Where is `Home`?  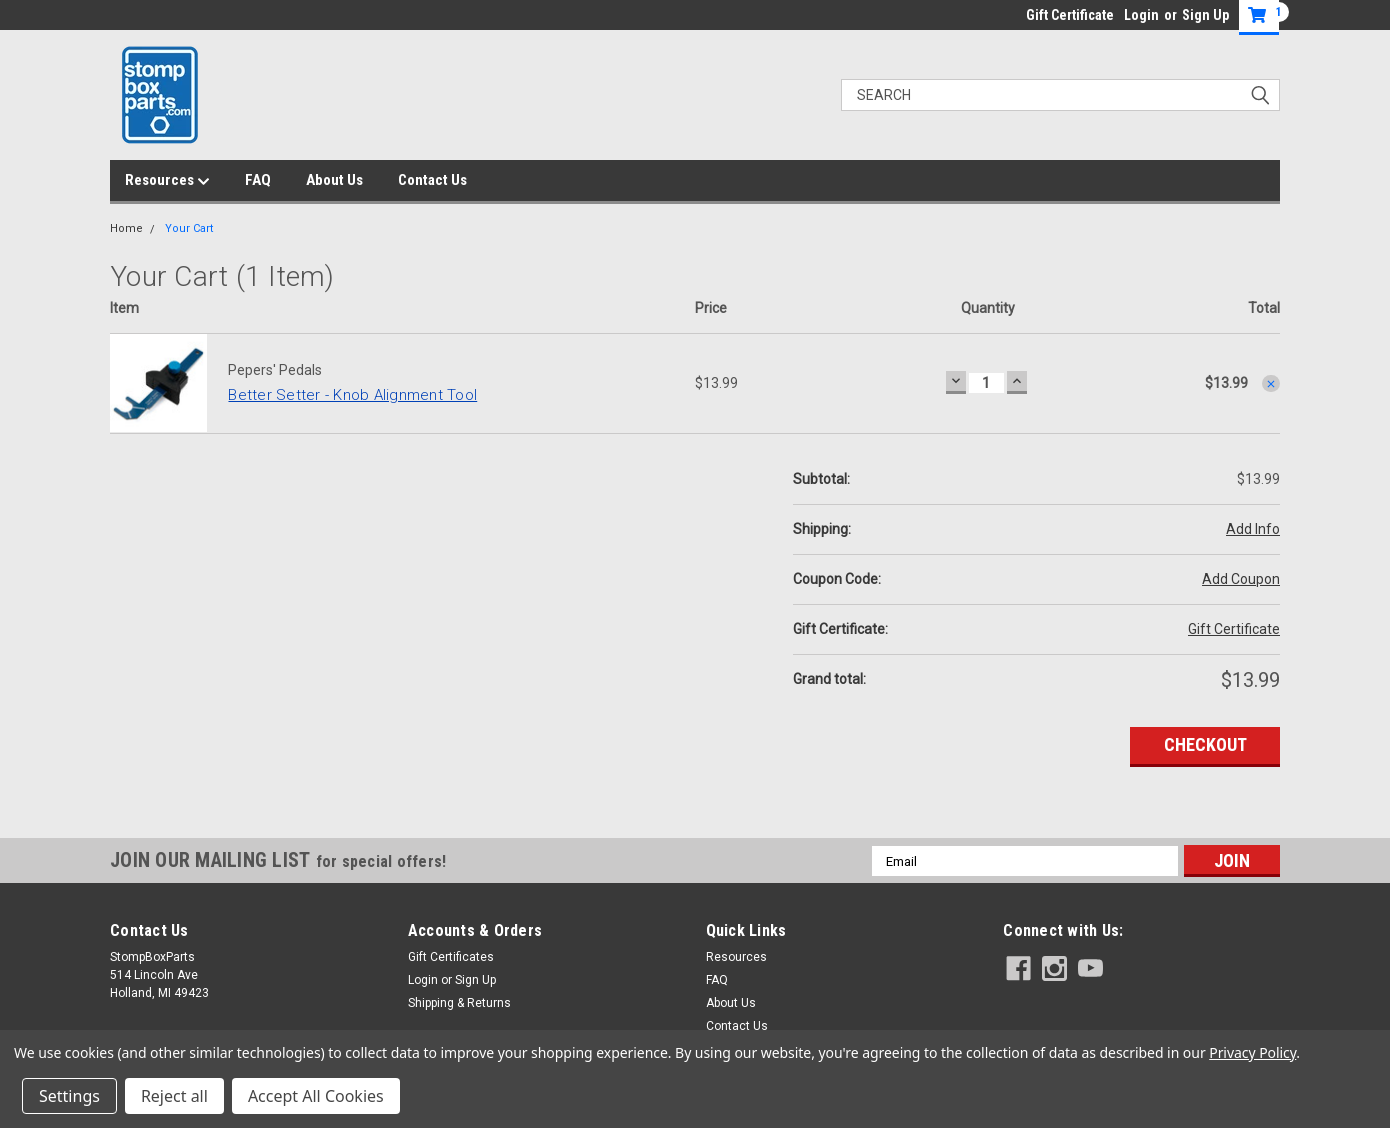
Home is located at coordinates (126, 228).